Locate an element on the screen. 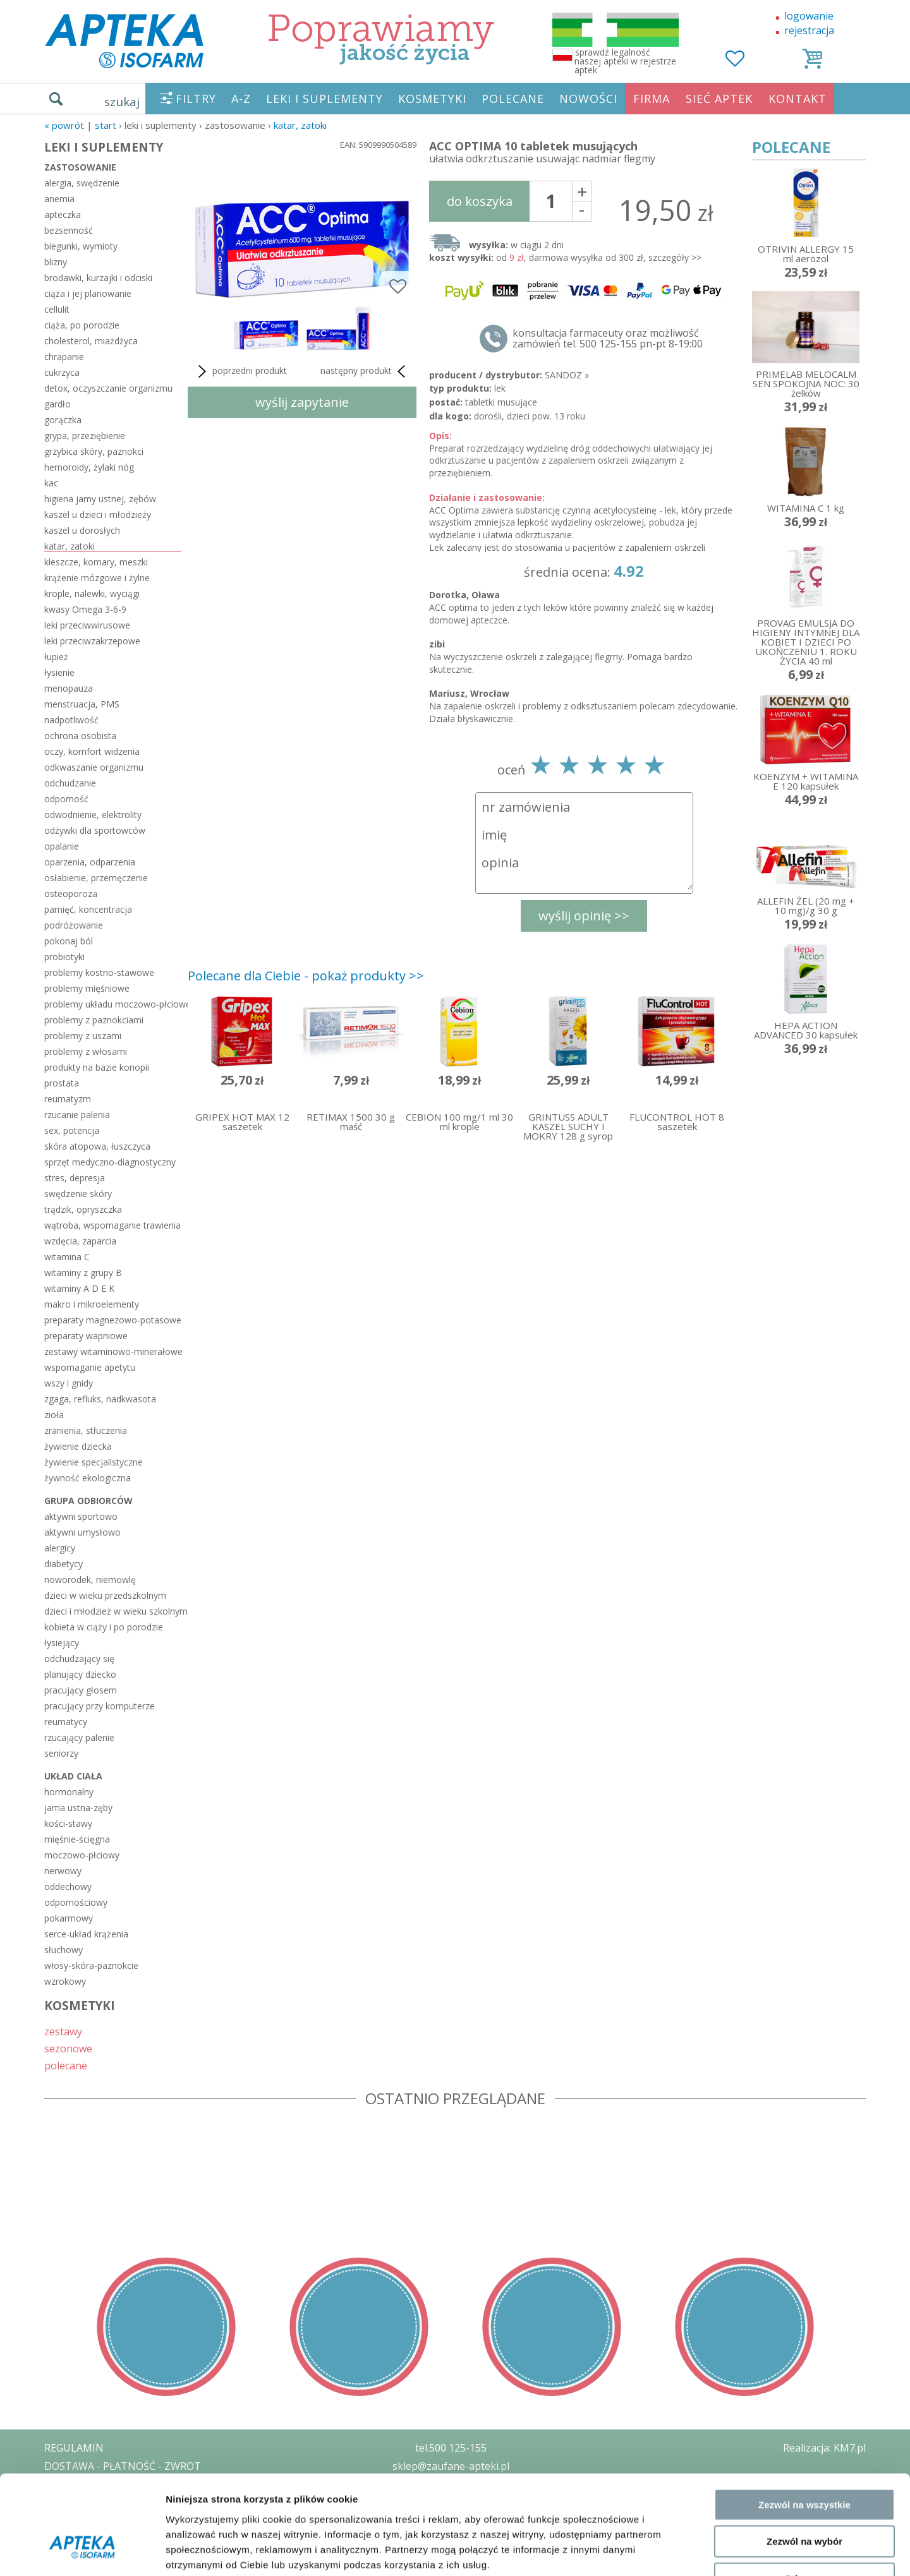 Image resolution: width=910 pixels, height=2576 pixels. moczowo-płciowy is located at coordinates (81, 1855).